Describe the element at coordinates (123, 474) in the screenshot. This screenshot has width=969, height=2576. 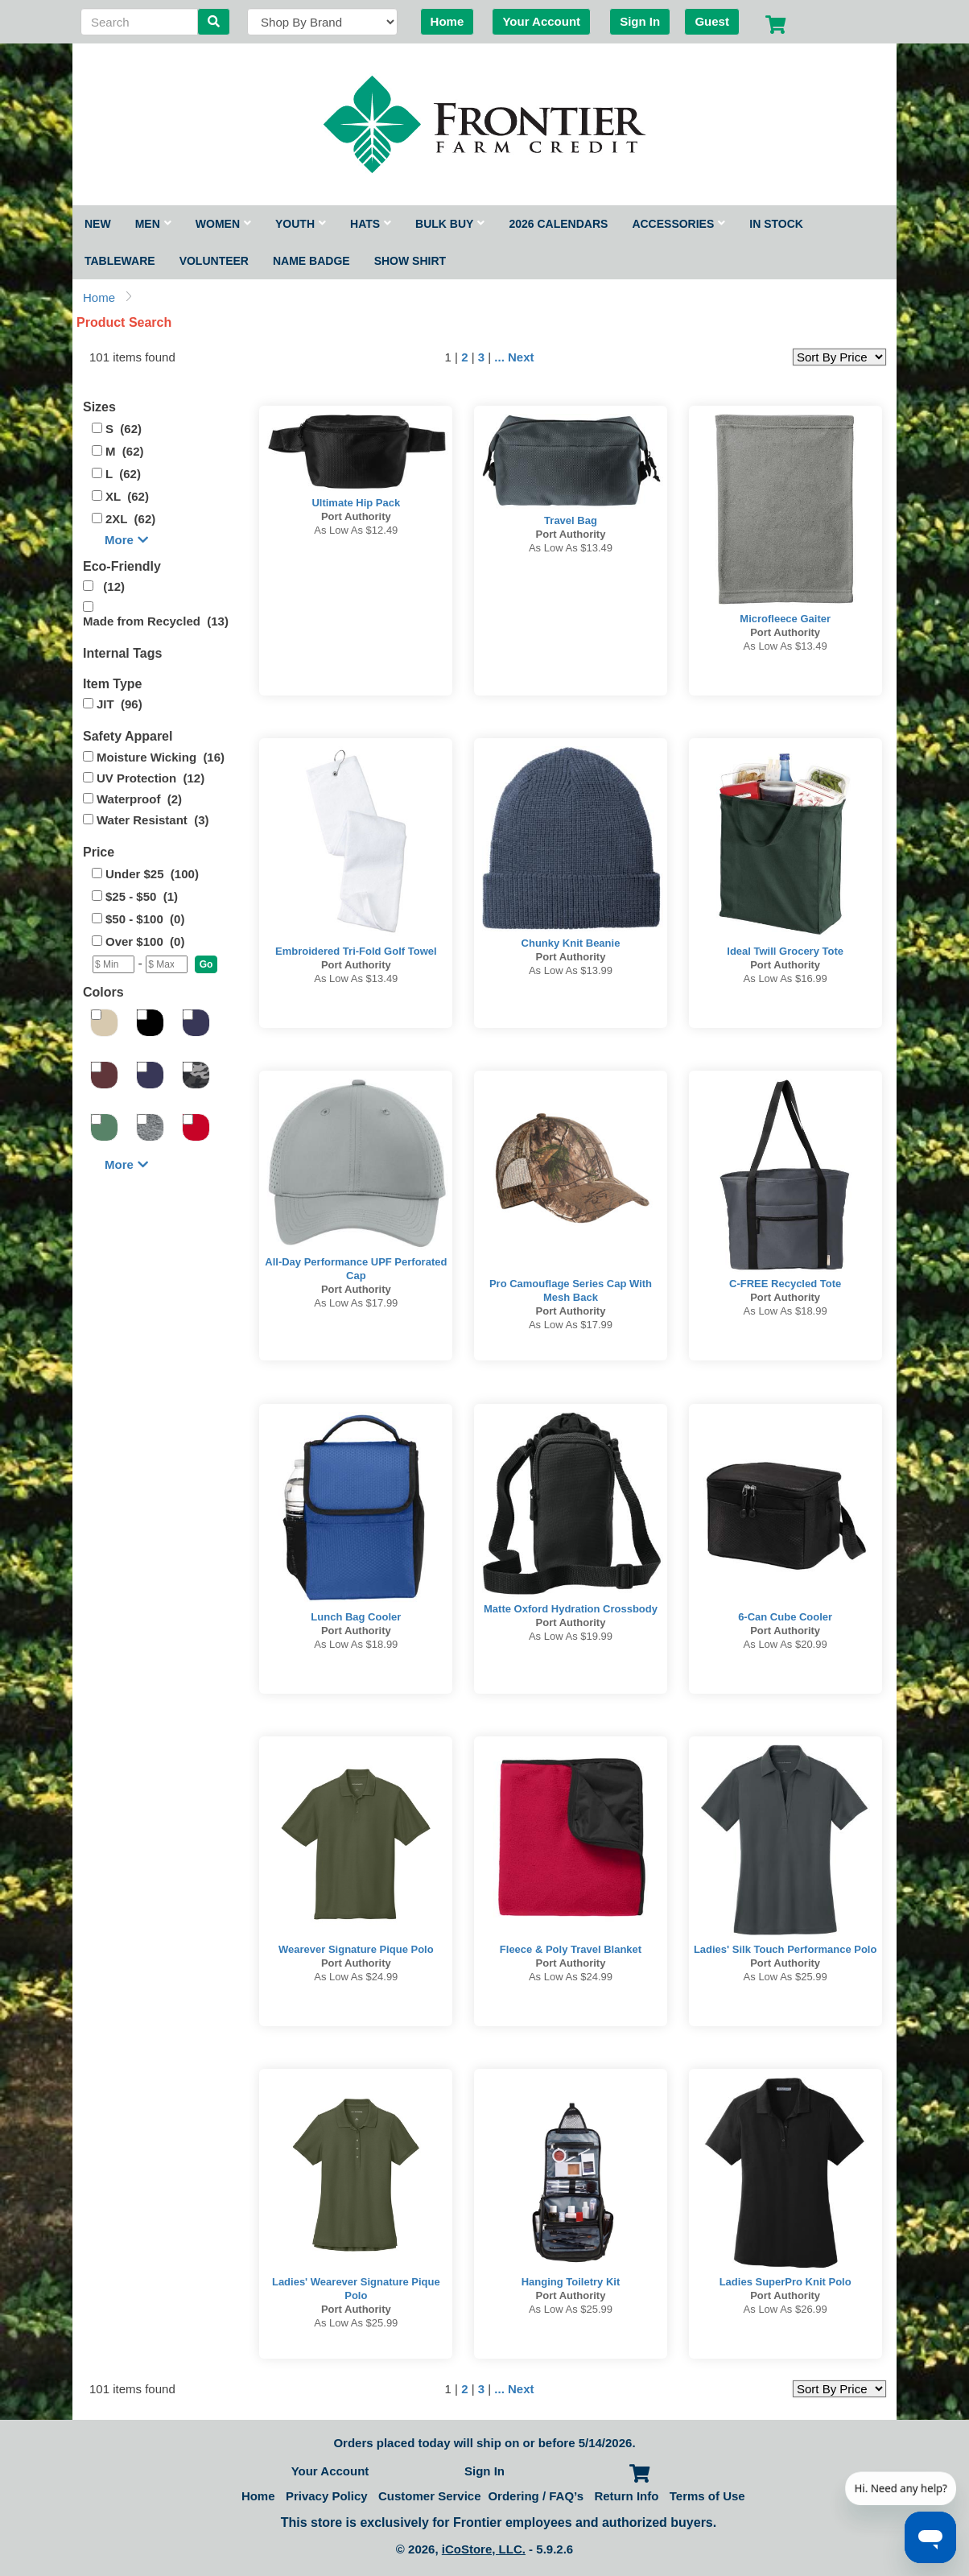
I see `L (62)` at that location.